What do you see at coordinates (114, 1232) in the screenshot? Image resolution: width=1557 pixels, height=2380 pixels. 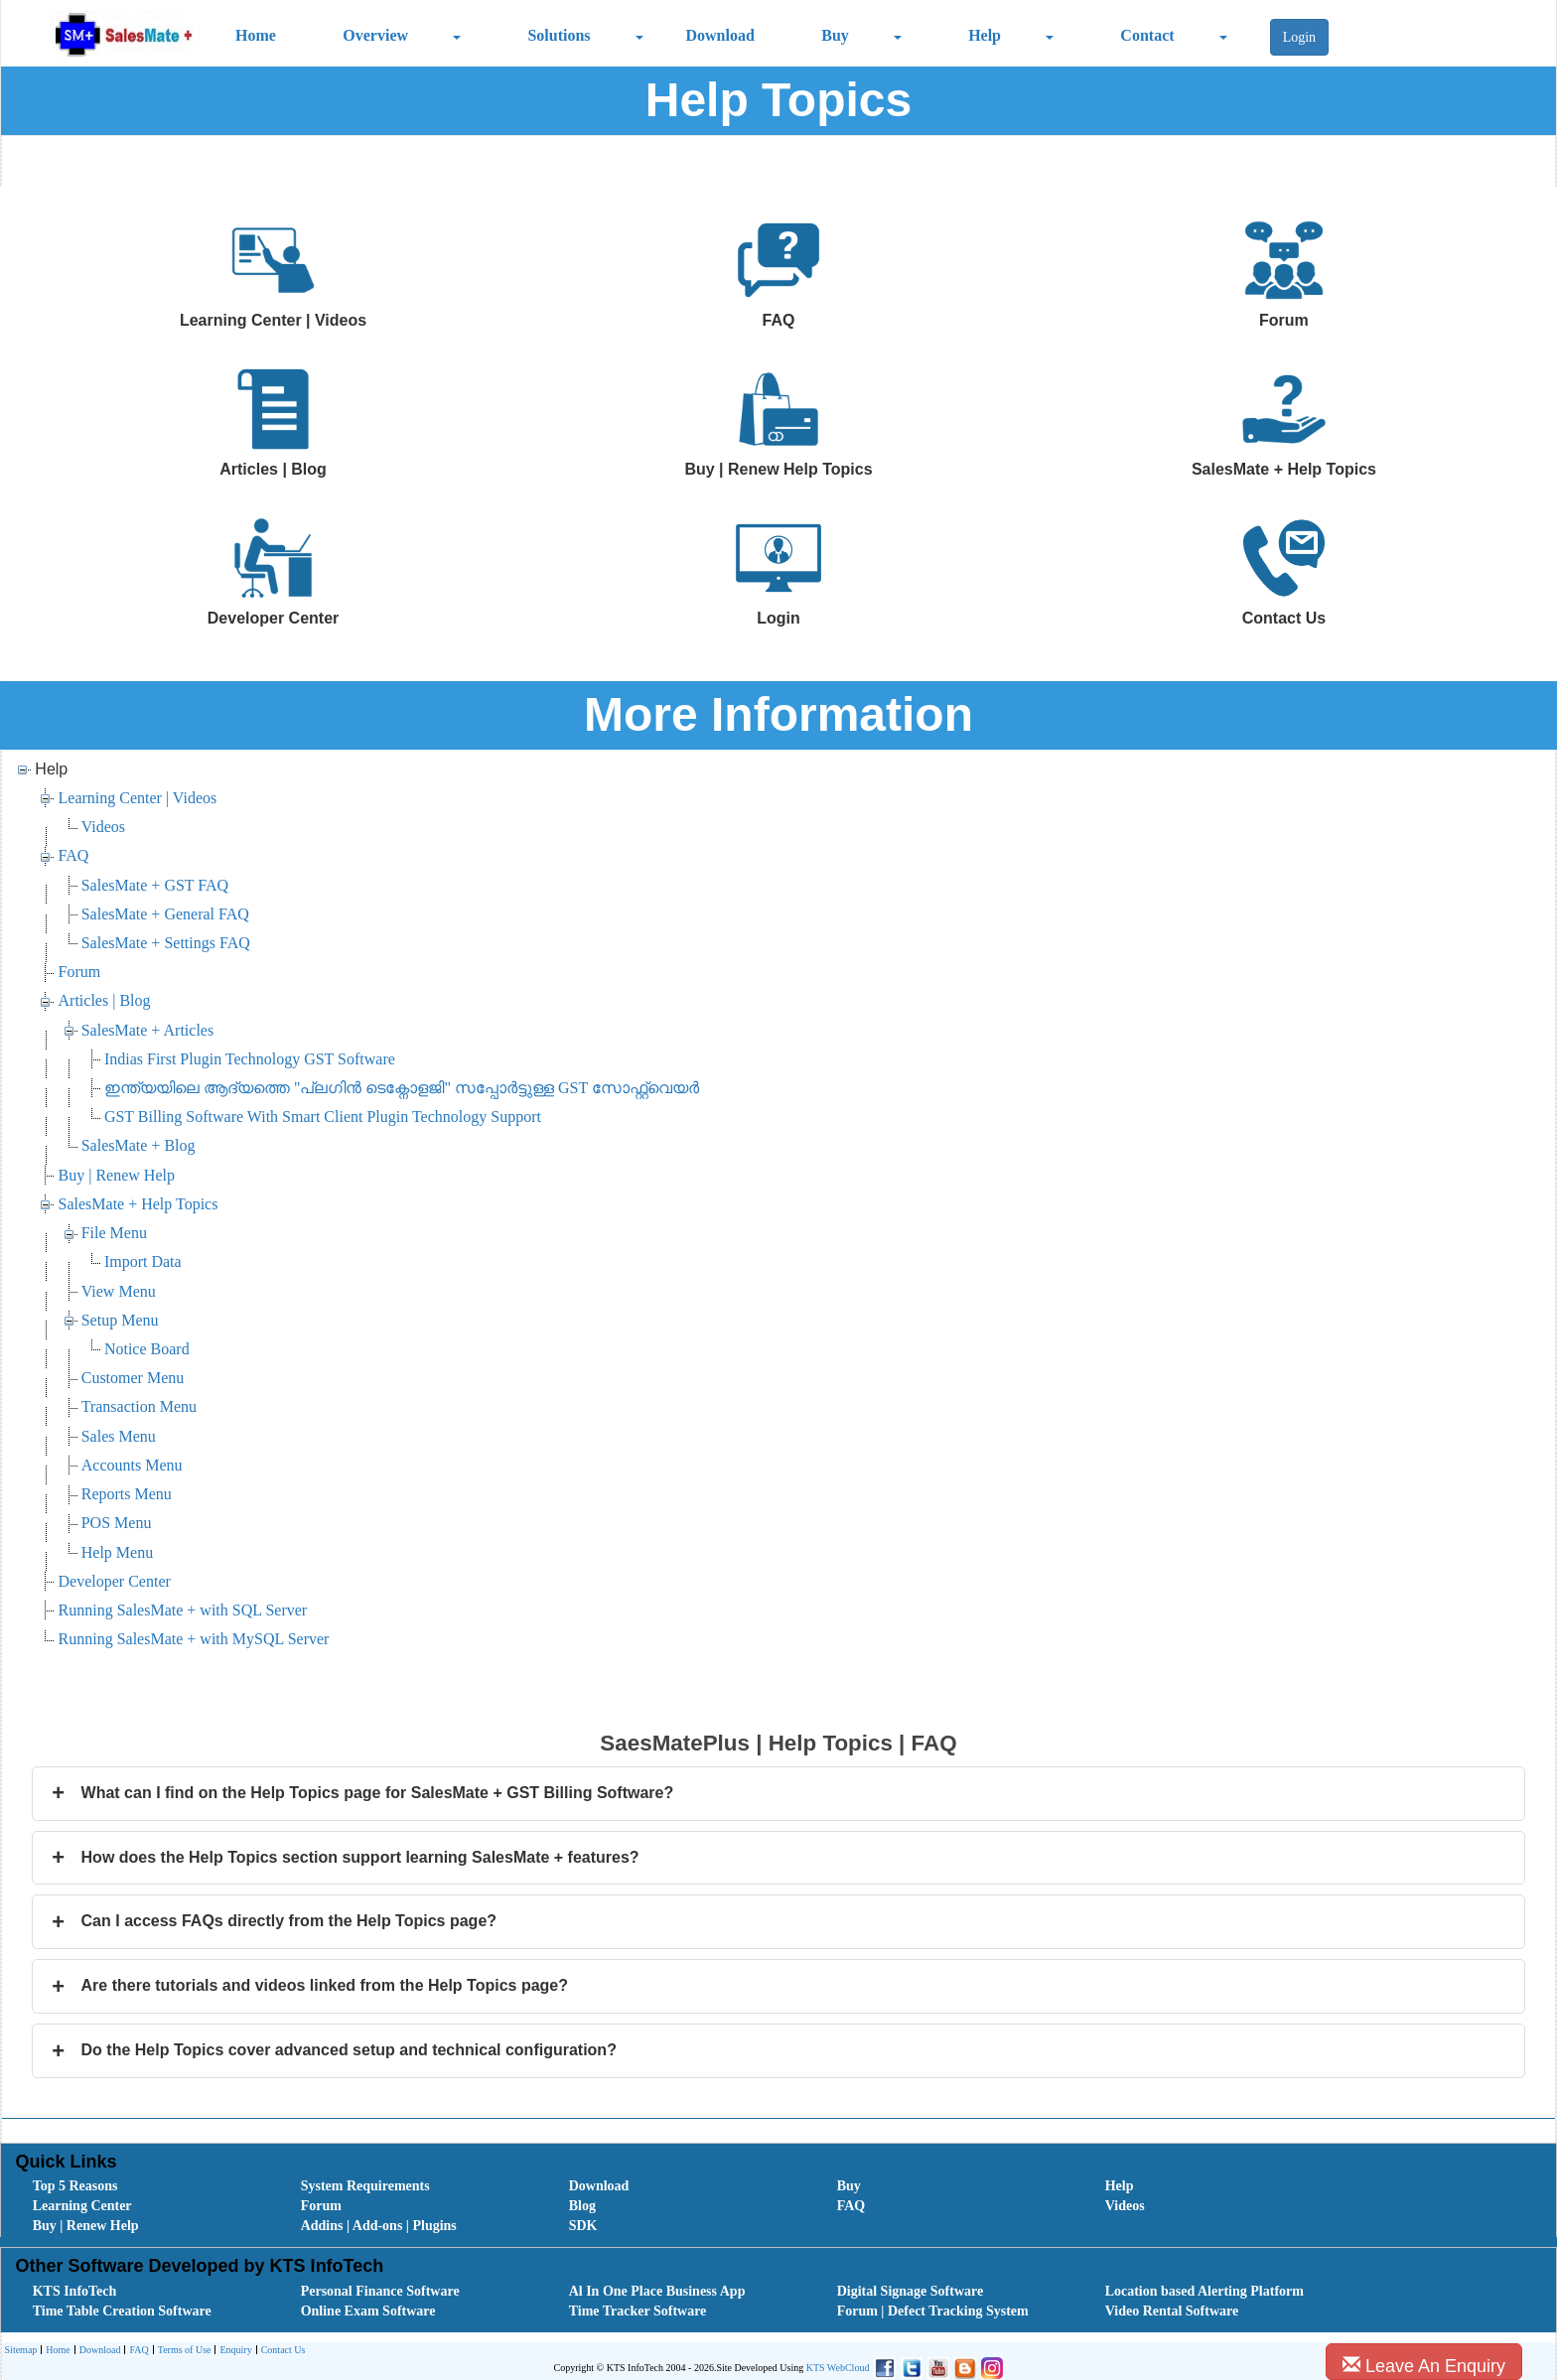 I see `File Menu` at bounding box center [114, 1232].